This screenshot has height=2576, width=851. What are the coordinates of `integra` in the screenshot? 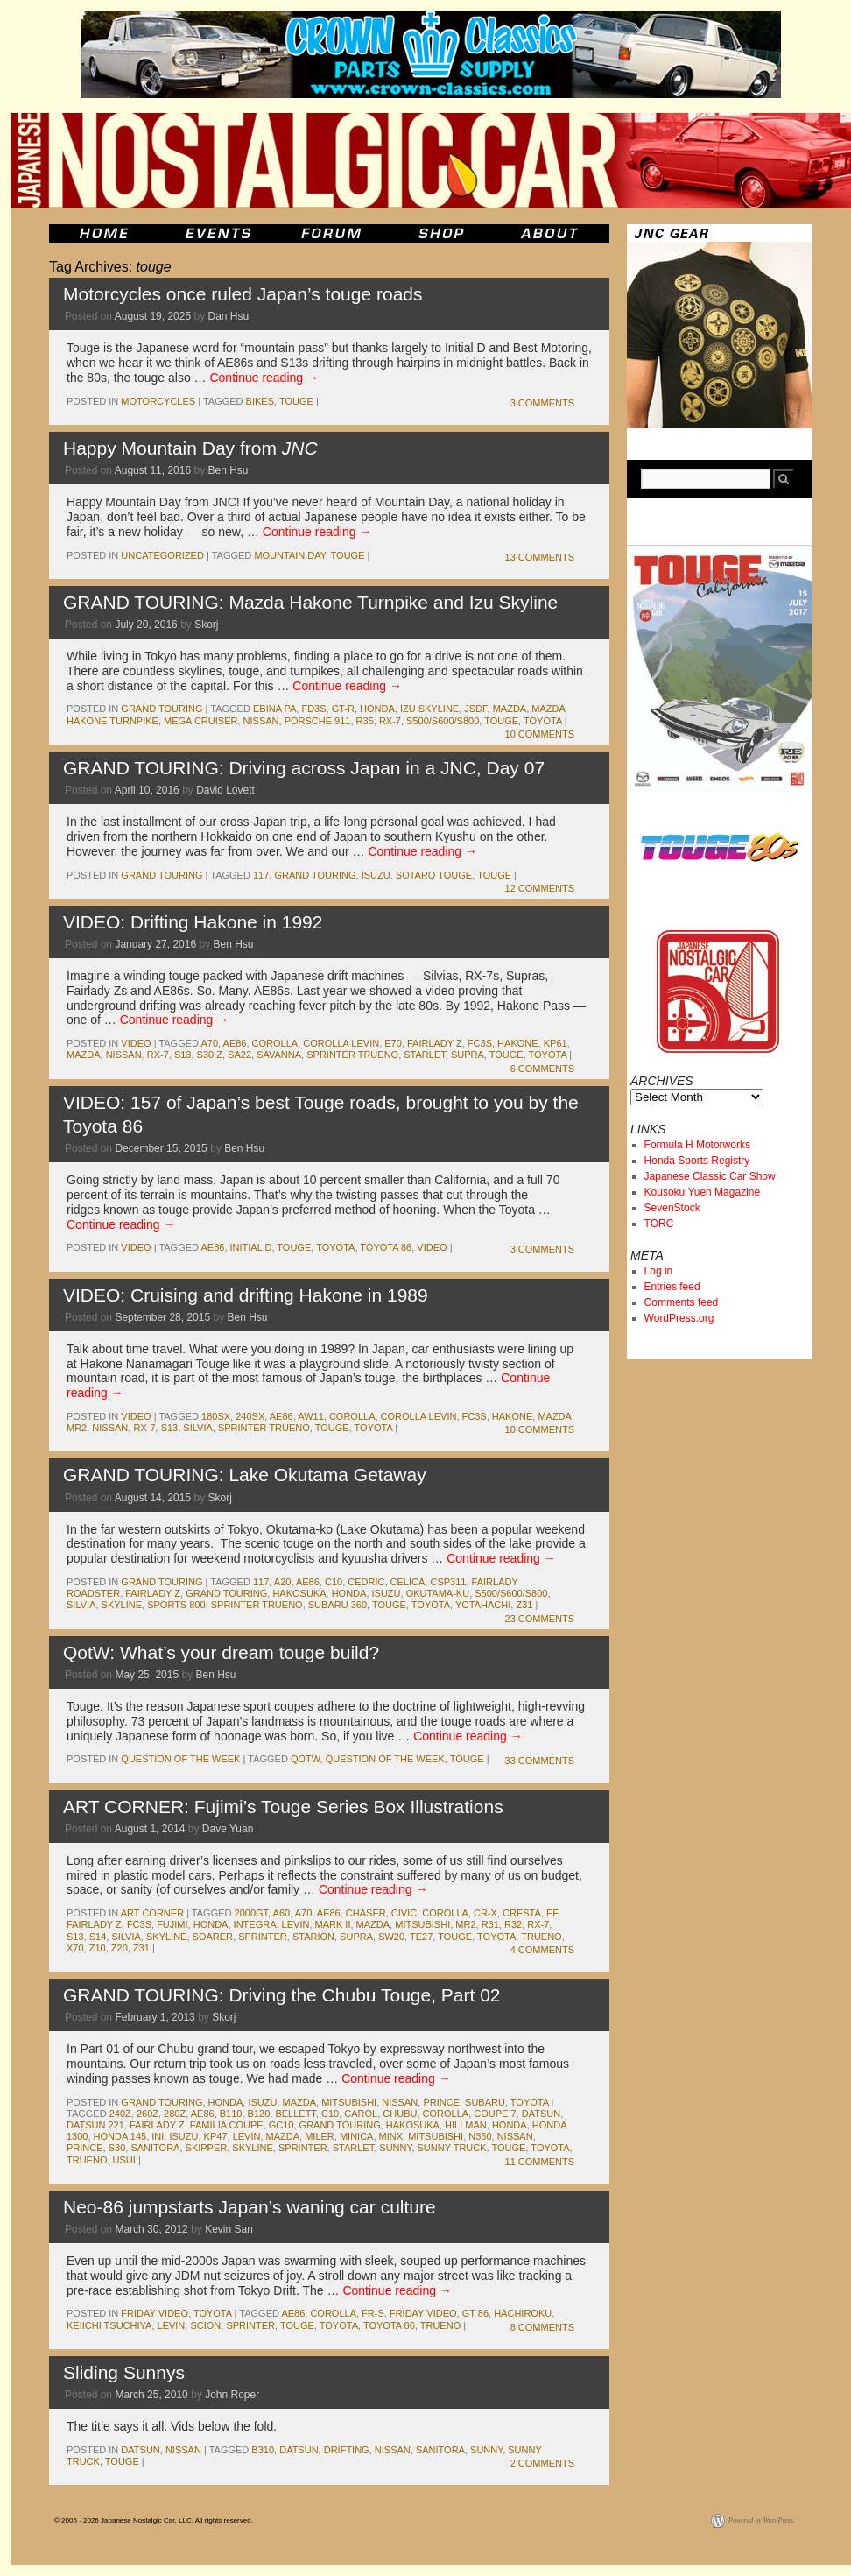 It's located at (255, 1924).